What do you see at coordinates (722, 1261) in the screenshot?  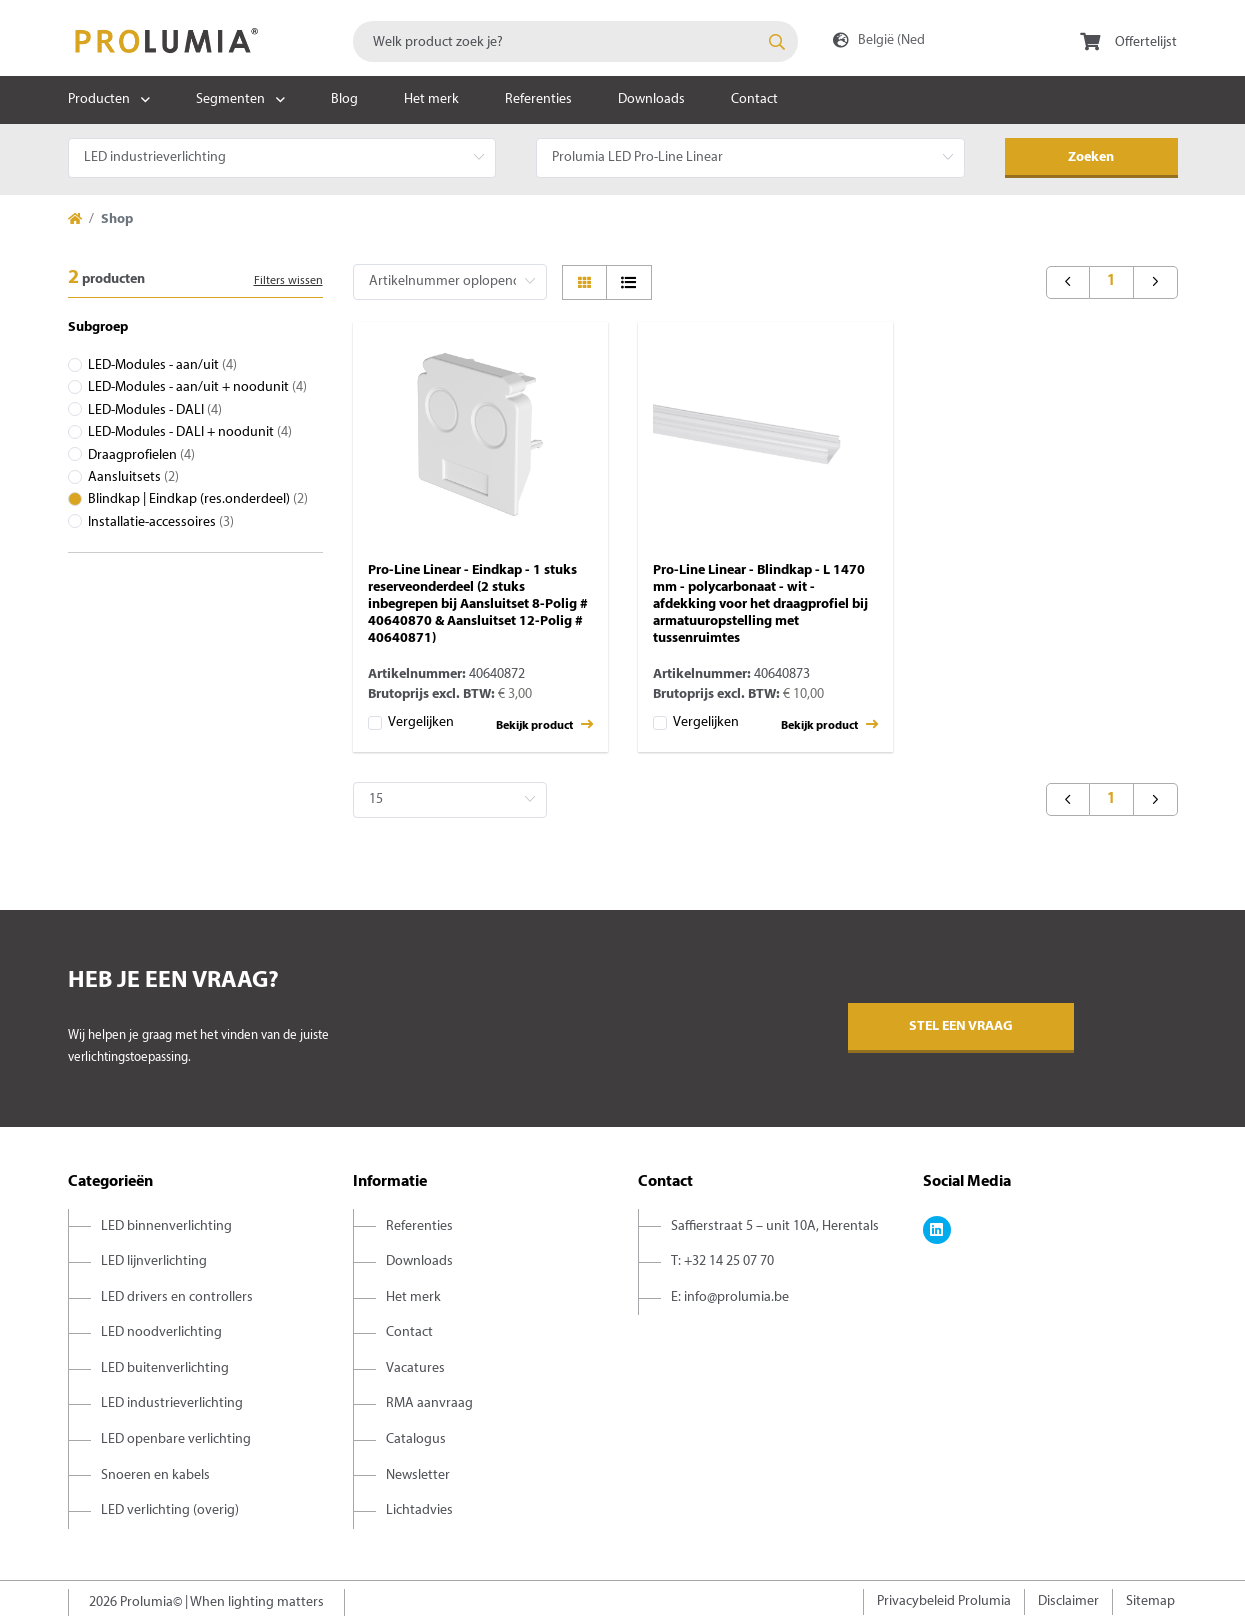 I see `T: +32 14 25 07 70` at bounding box center [722, 1261].